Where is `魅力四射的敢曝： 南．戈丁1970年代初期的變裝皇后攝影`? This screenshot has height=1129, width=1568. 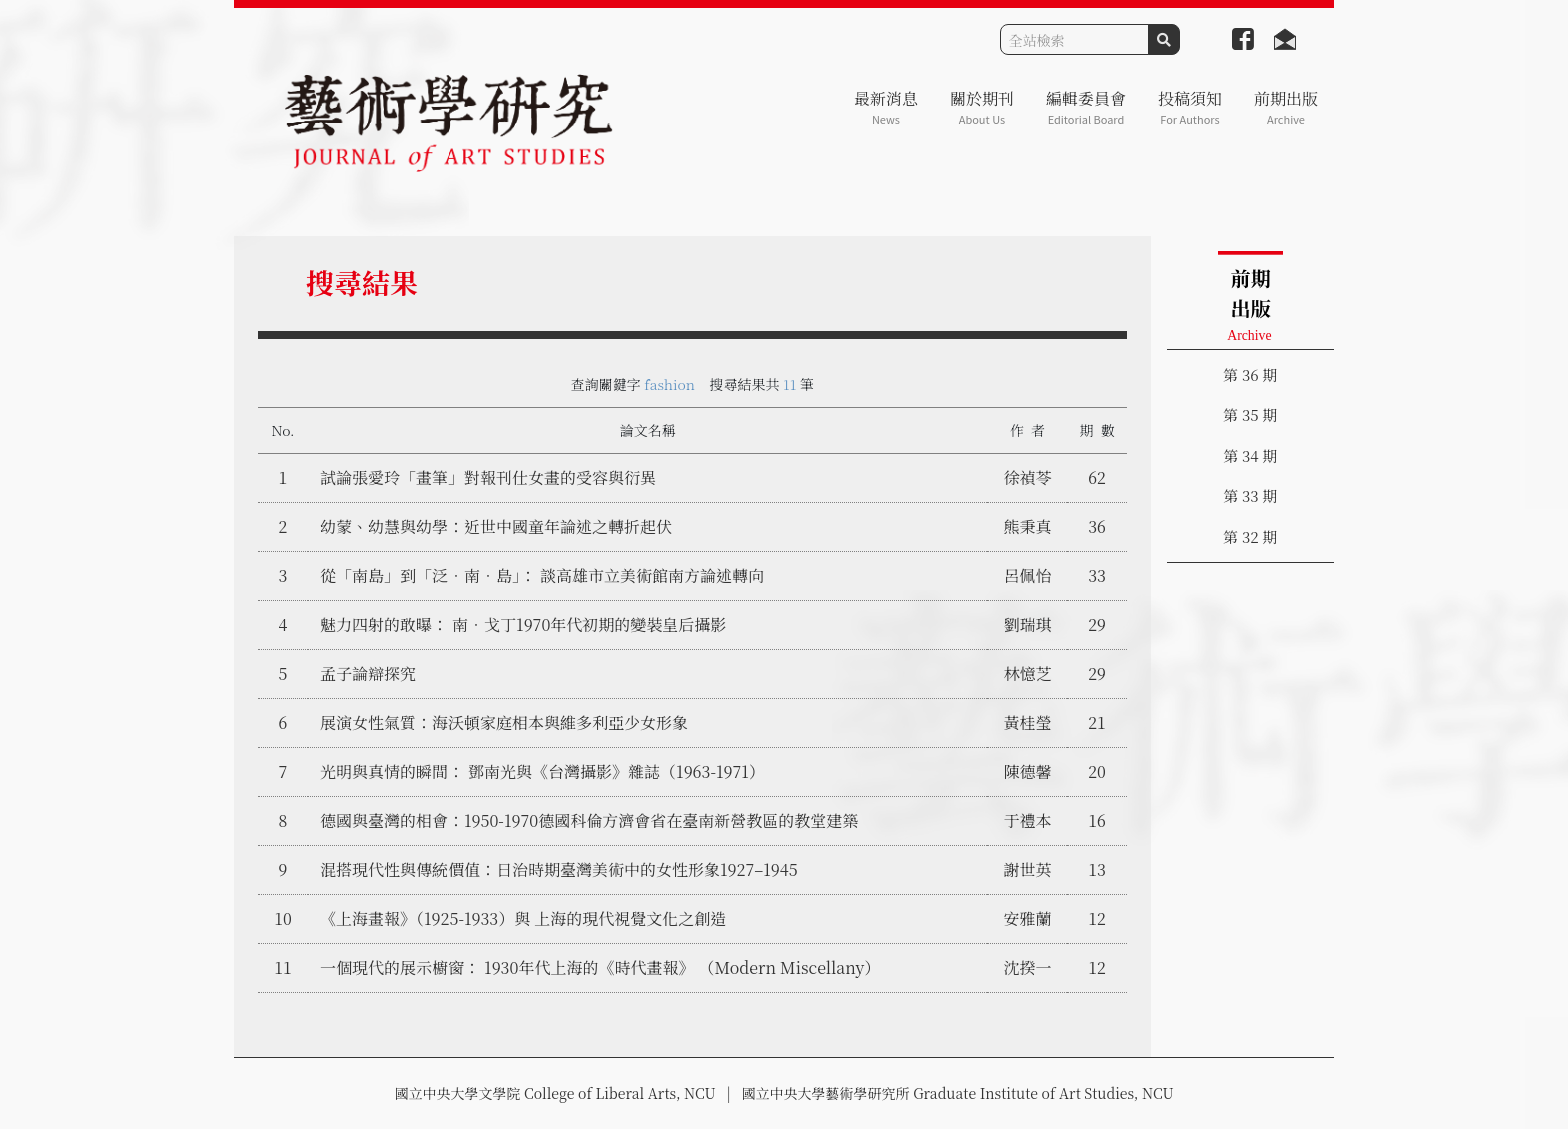
魅力四射的敢曝： 南．戈丁1970年代初期的變裝皇后攝影 is located at coordinates (523, 624).